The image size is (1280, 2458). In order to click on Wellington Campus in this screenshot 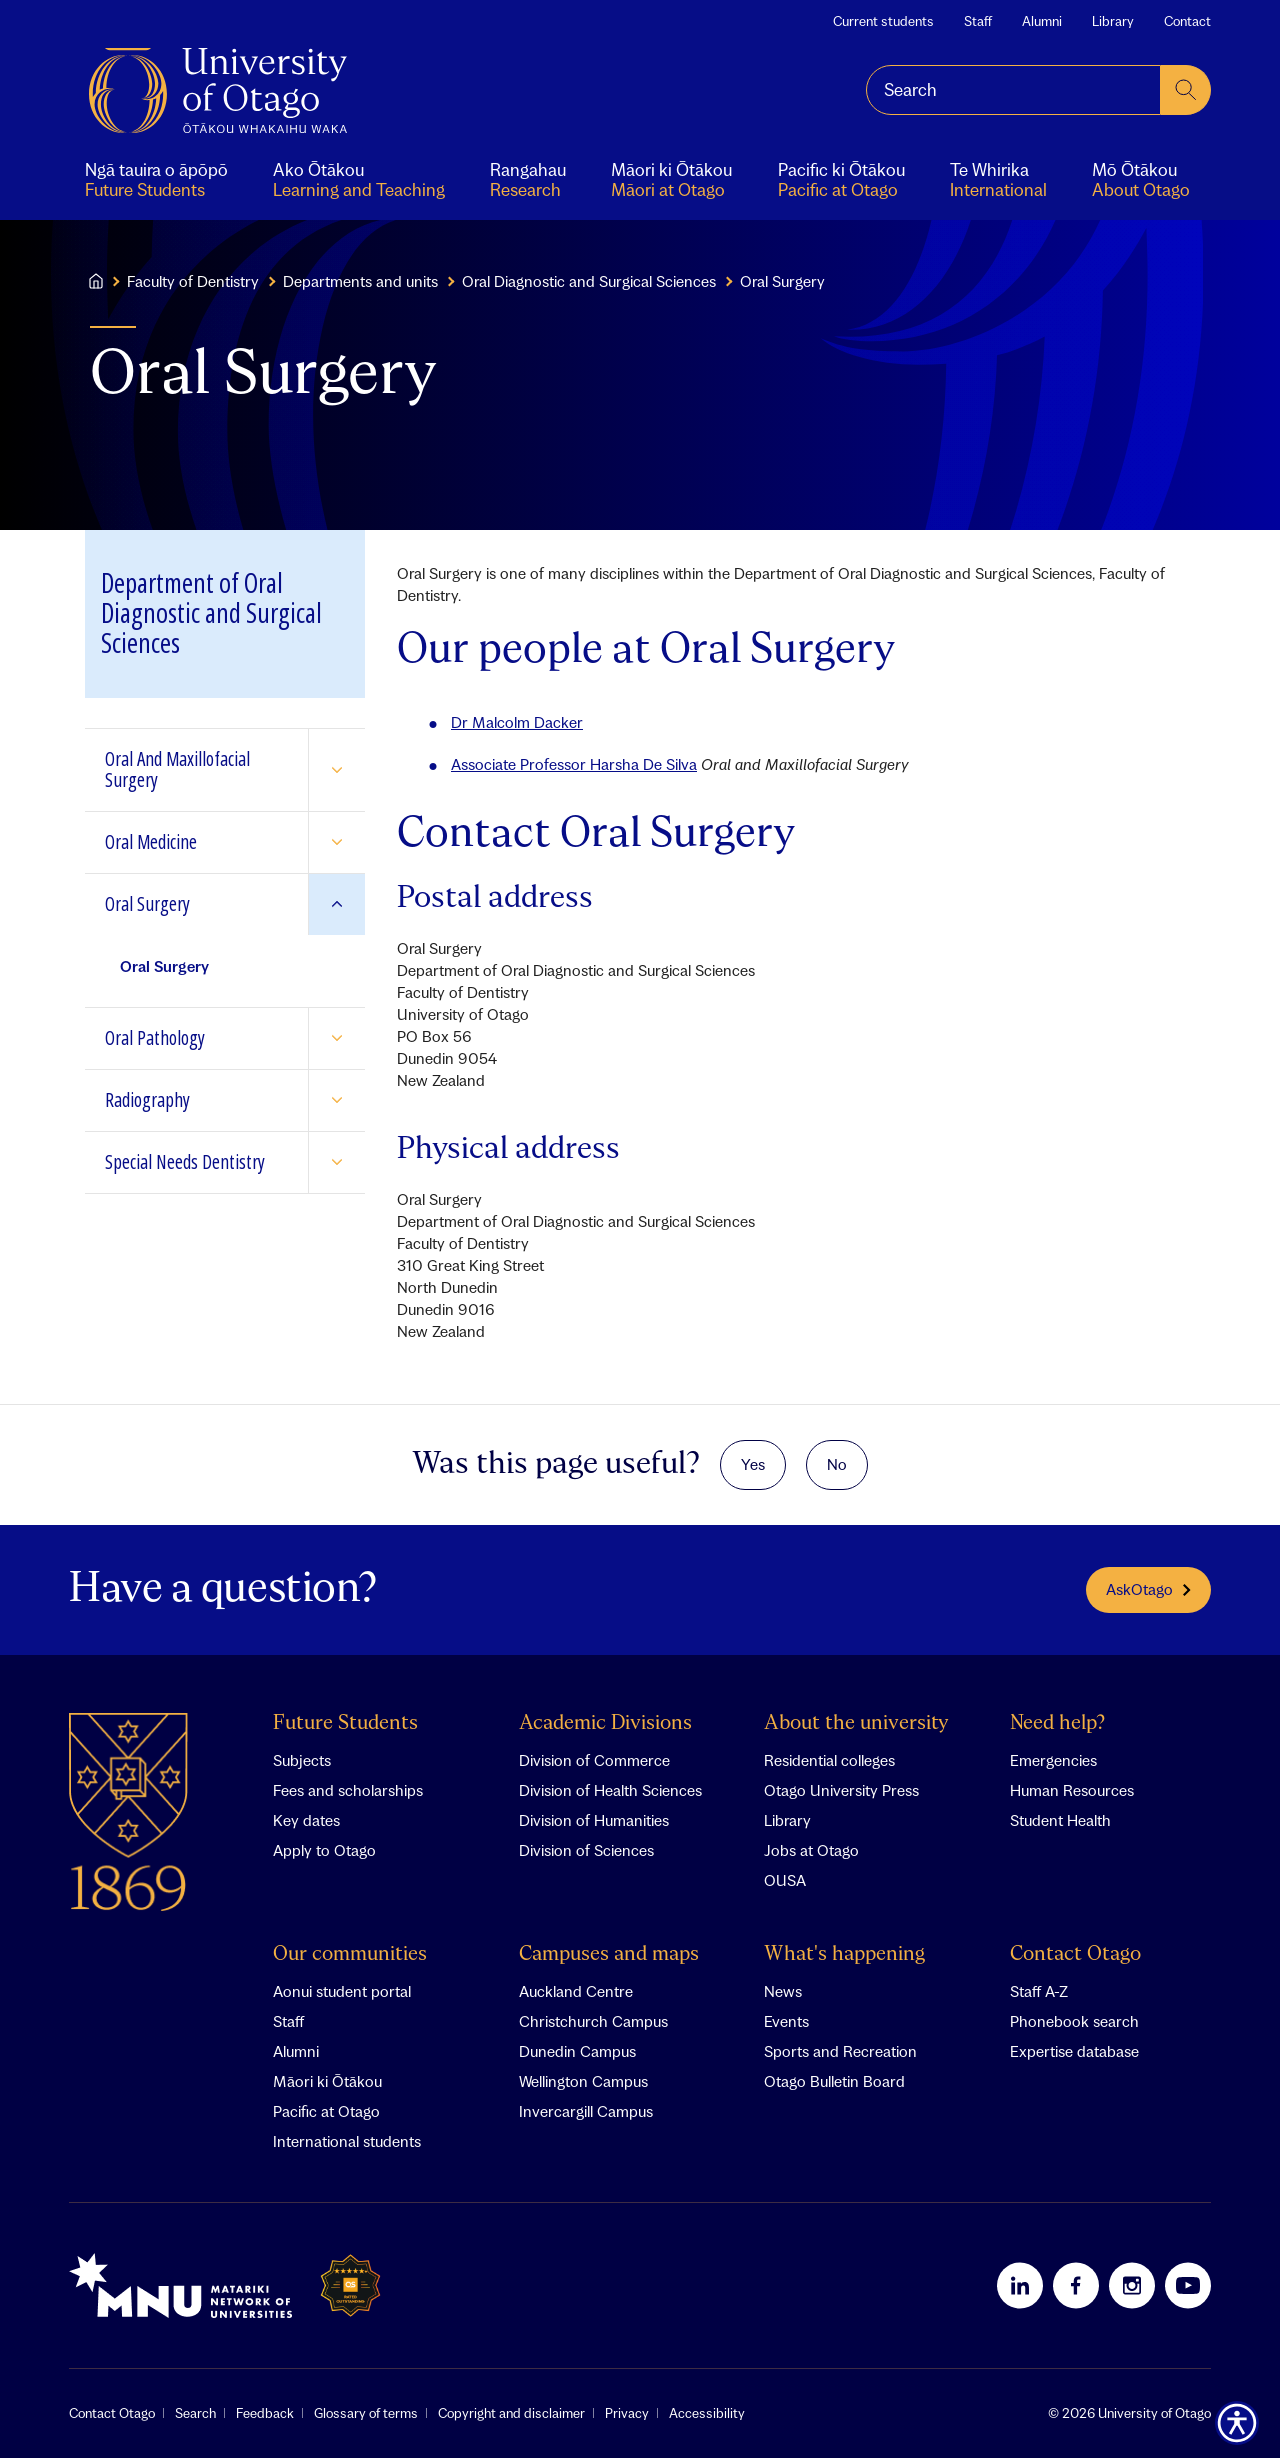, I will do `click(583, 2081)`.